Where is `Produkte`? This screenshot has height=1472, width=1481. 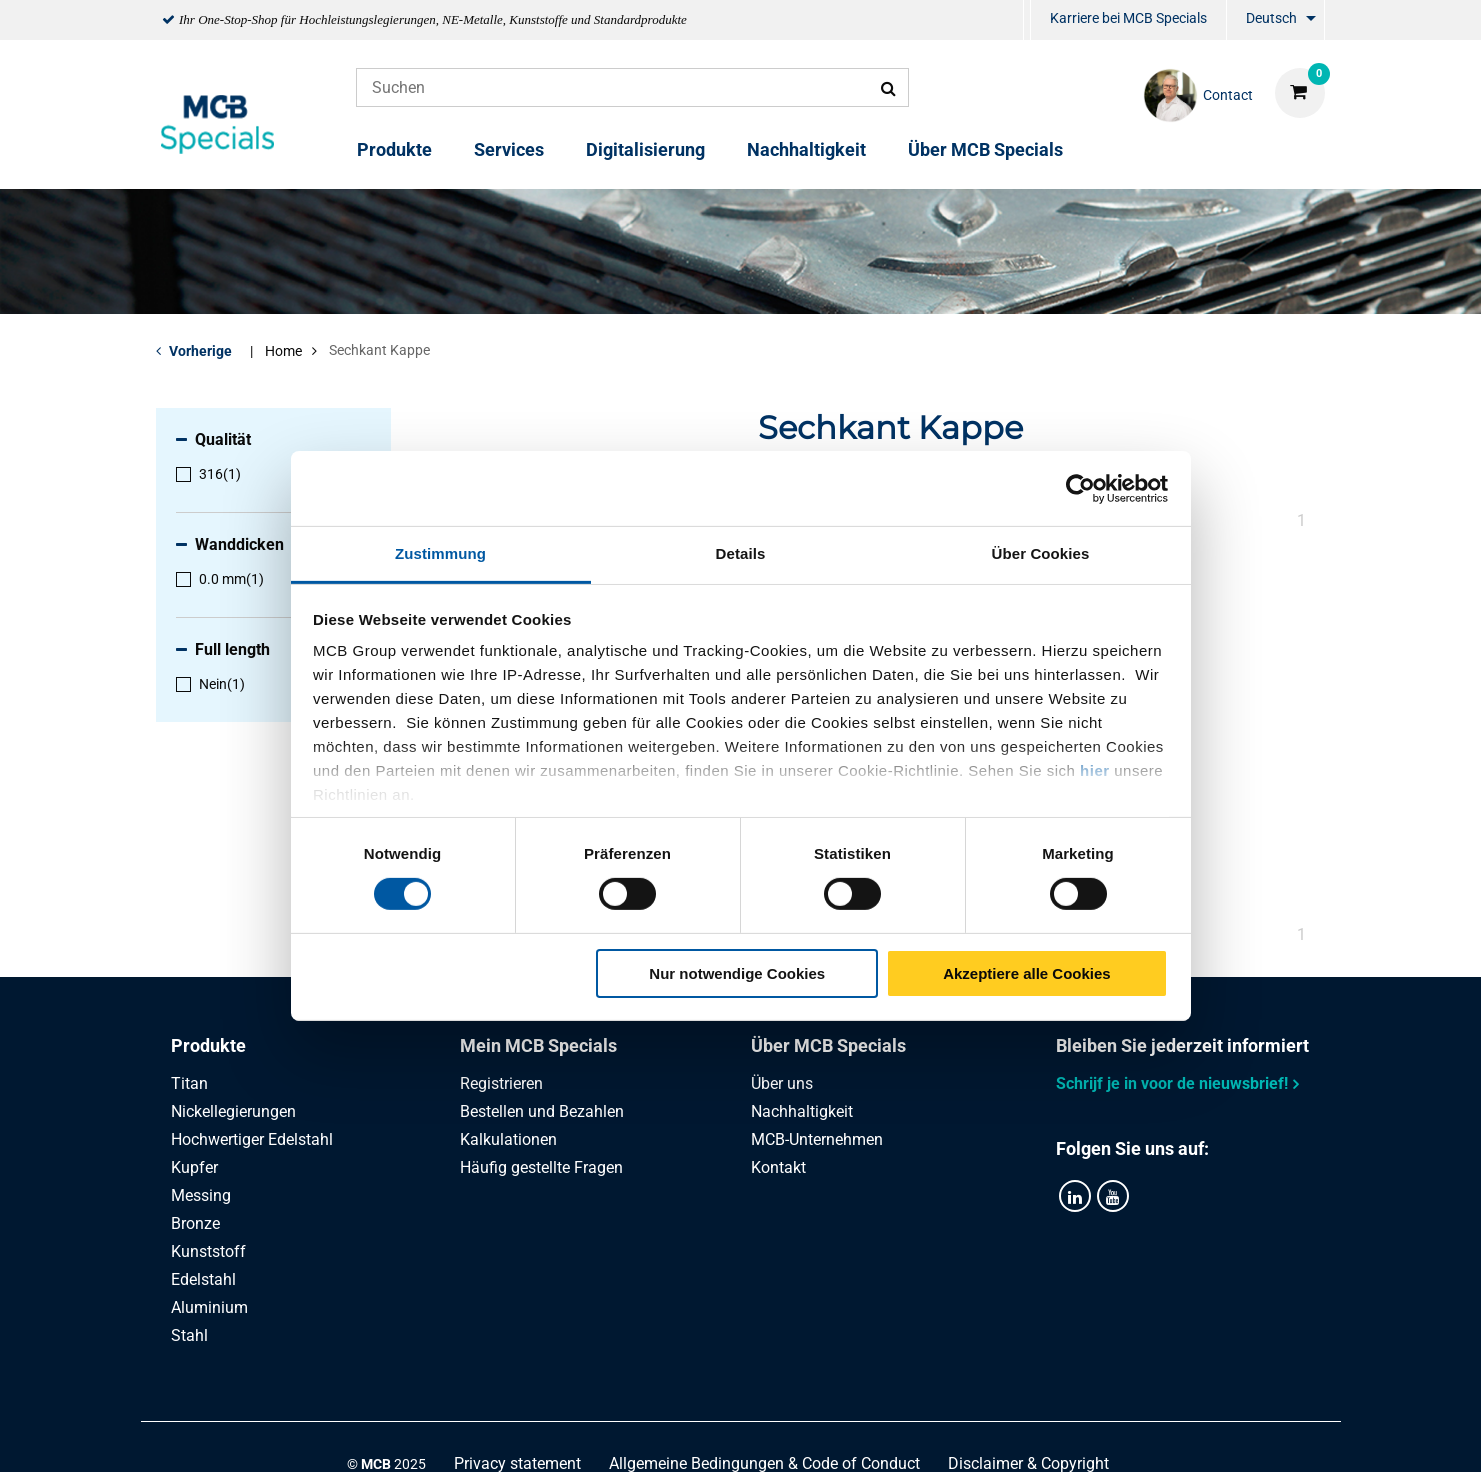 Produkte is located at coordinates (394, 149).